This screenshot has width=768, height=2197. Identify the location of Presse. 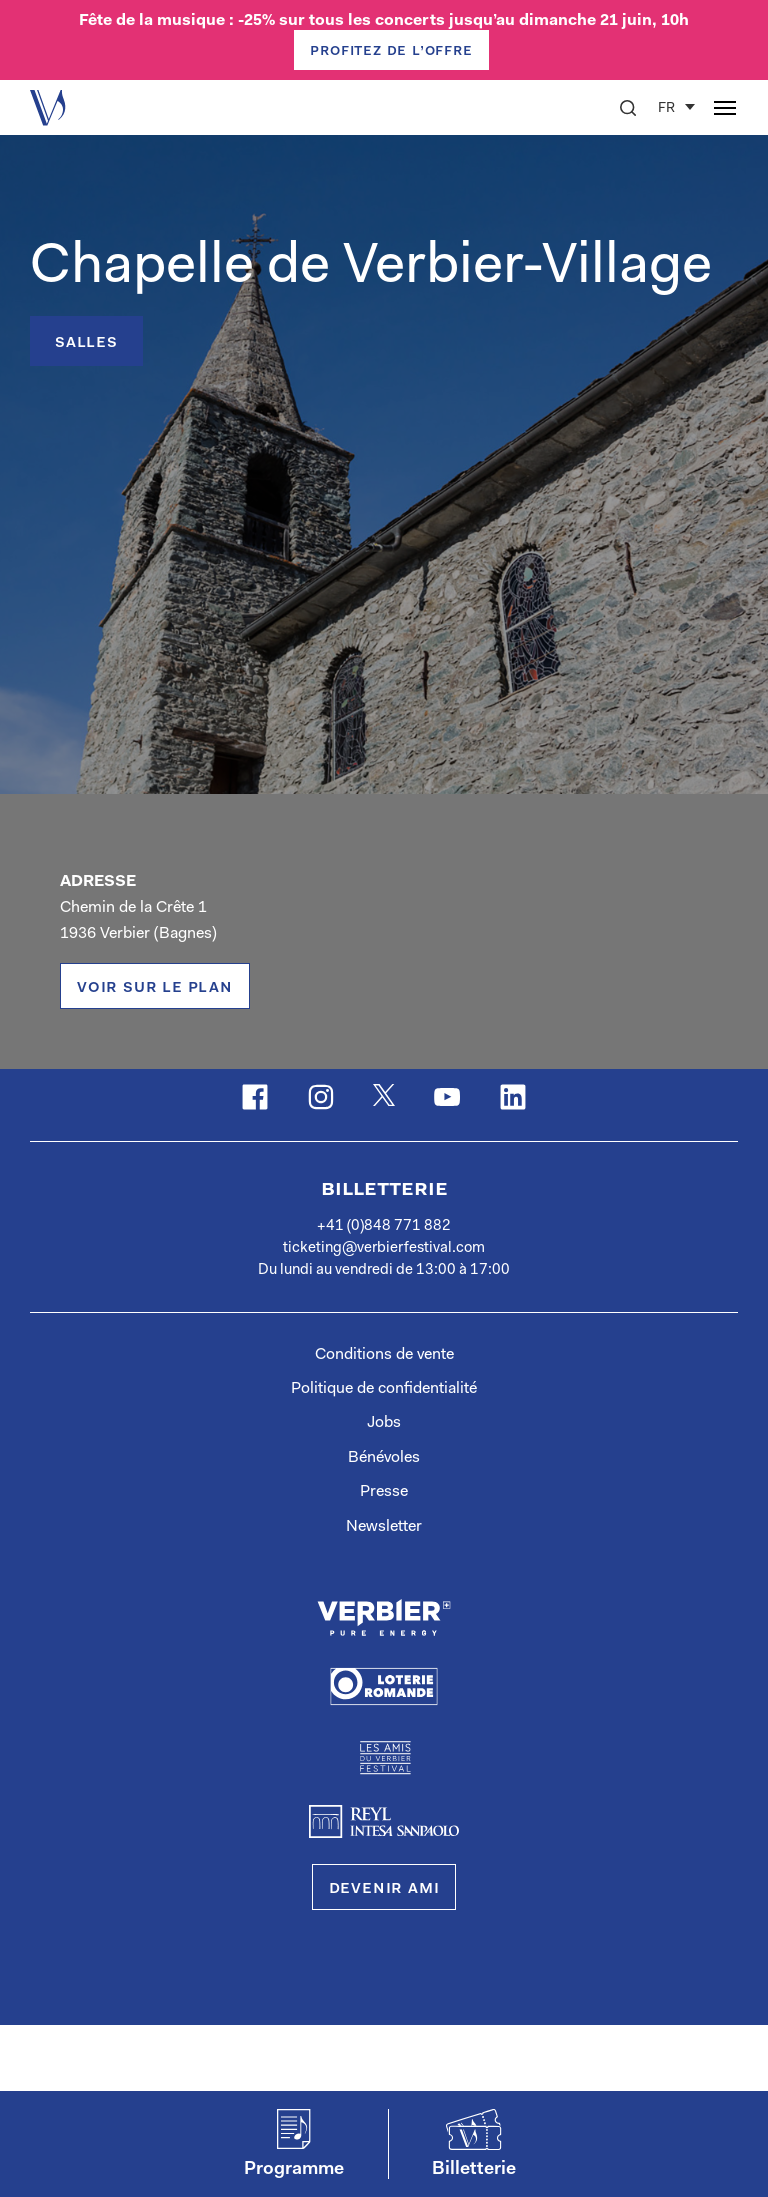
(384, 1492).